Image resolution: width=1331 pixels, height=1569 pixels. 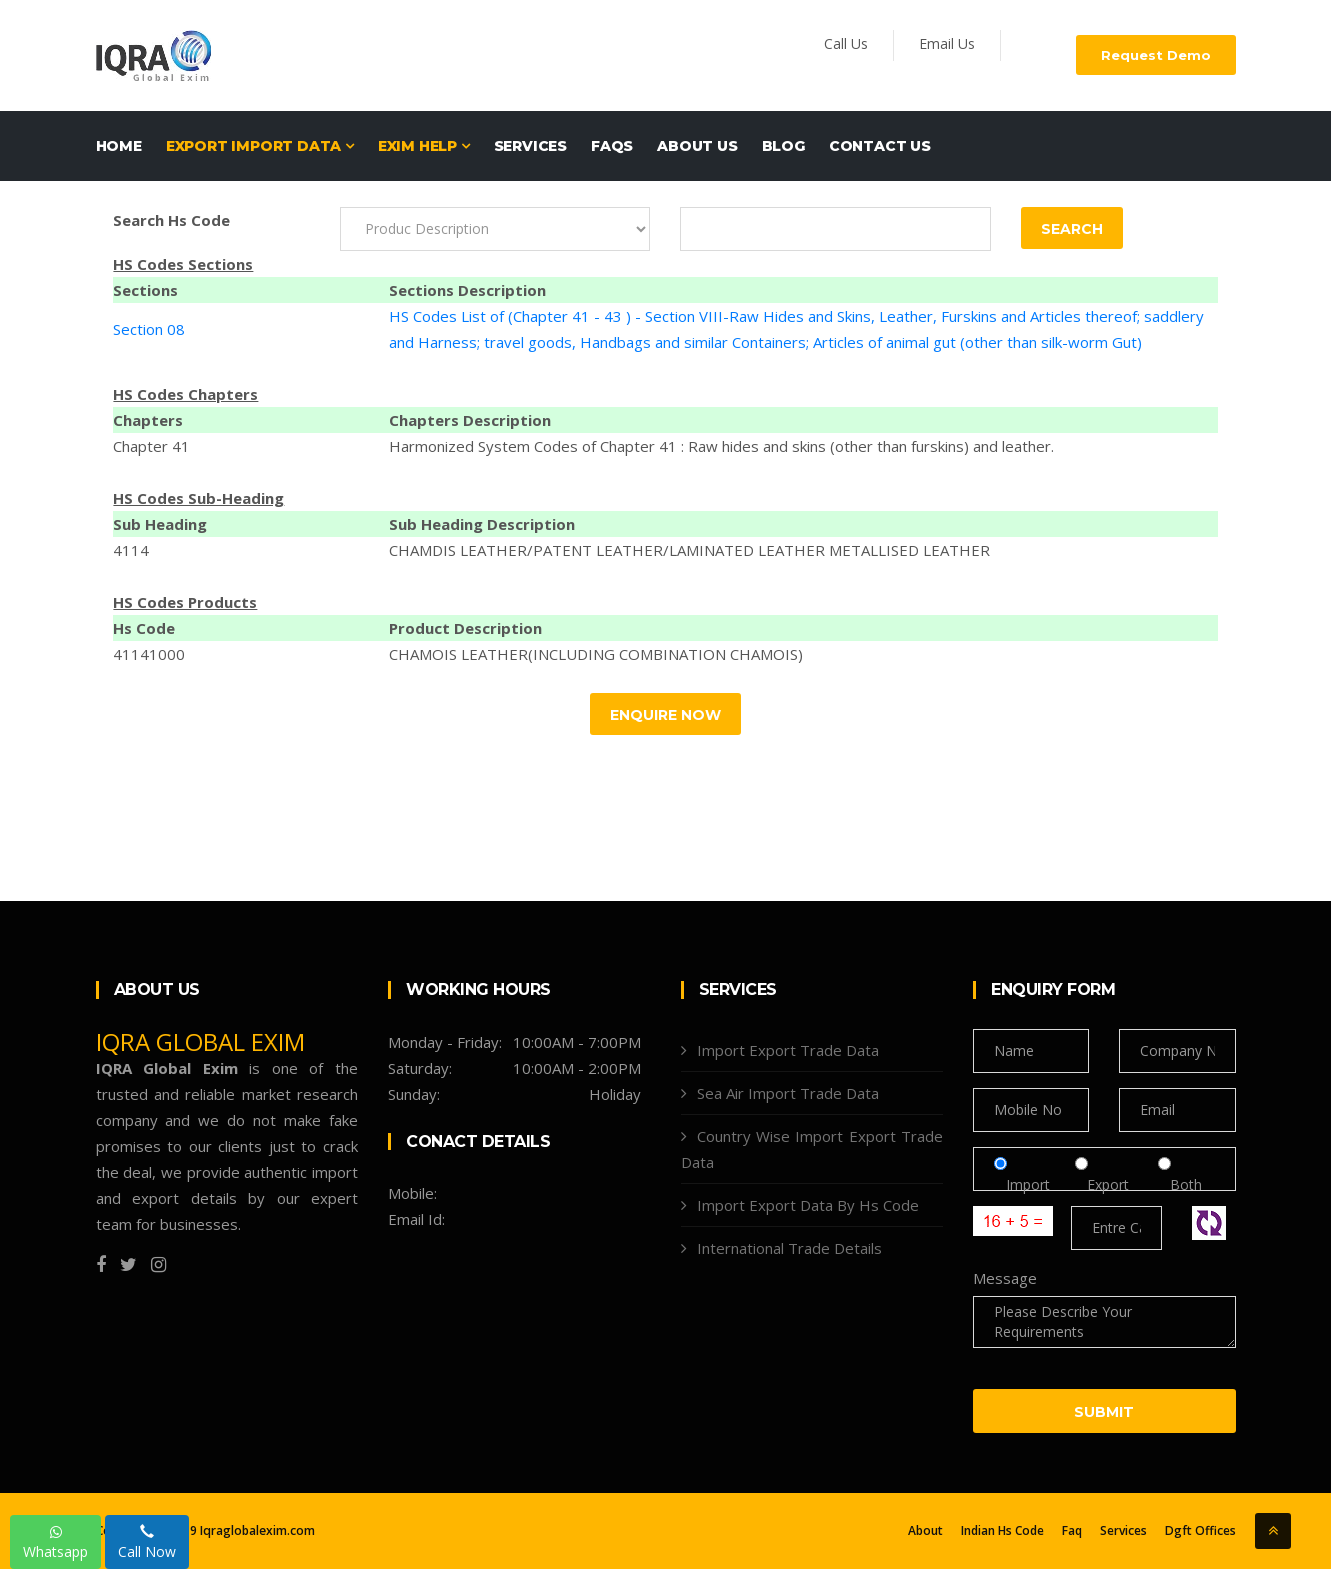 What do you see at coordinates (1200, 1531) in the screenshot?
I see `Dgft Offices` at bounding box center [1200, 1531].